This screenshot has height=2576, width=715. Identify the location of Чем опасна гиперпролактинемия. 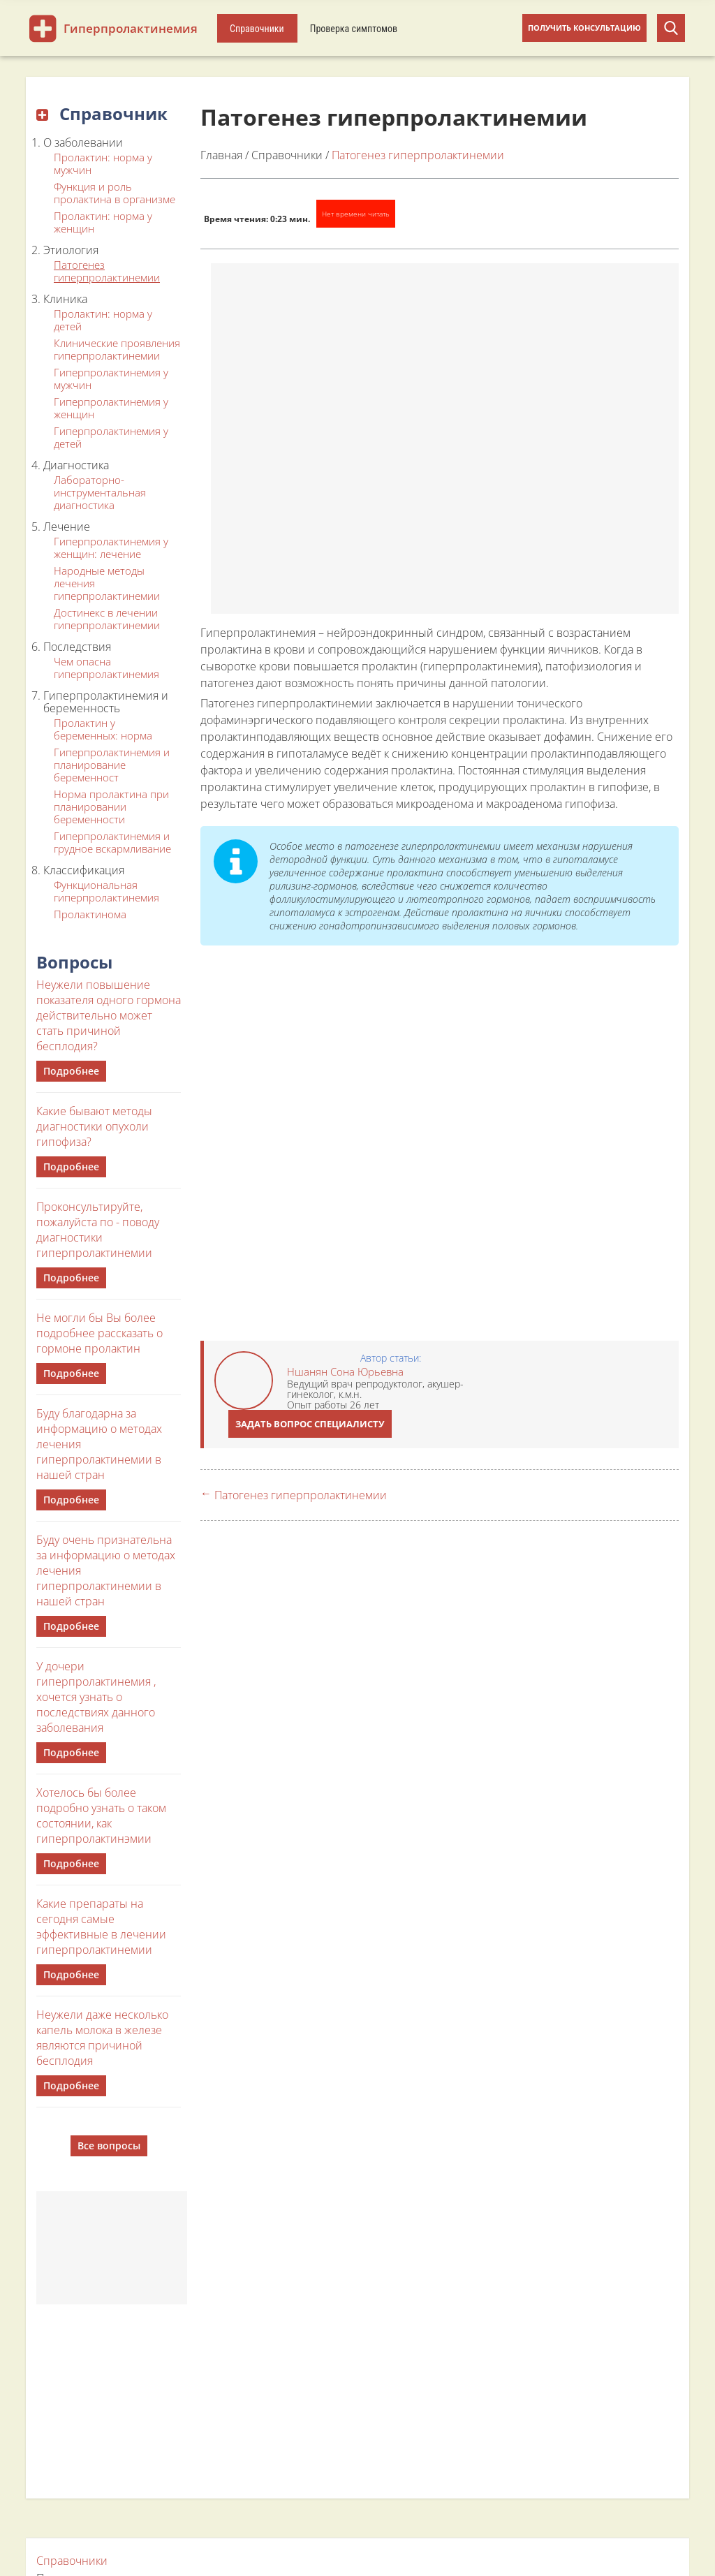
(106, 667).